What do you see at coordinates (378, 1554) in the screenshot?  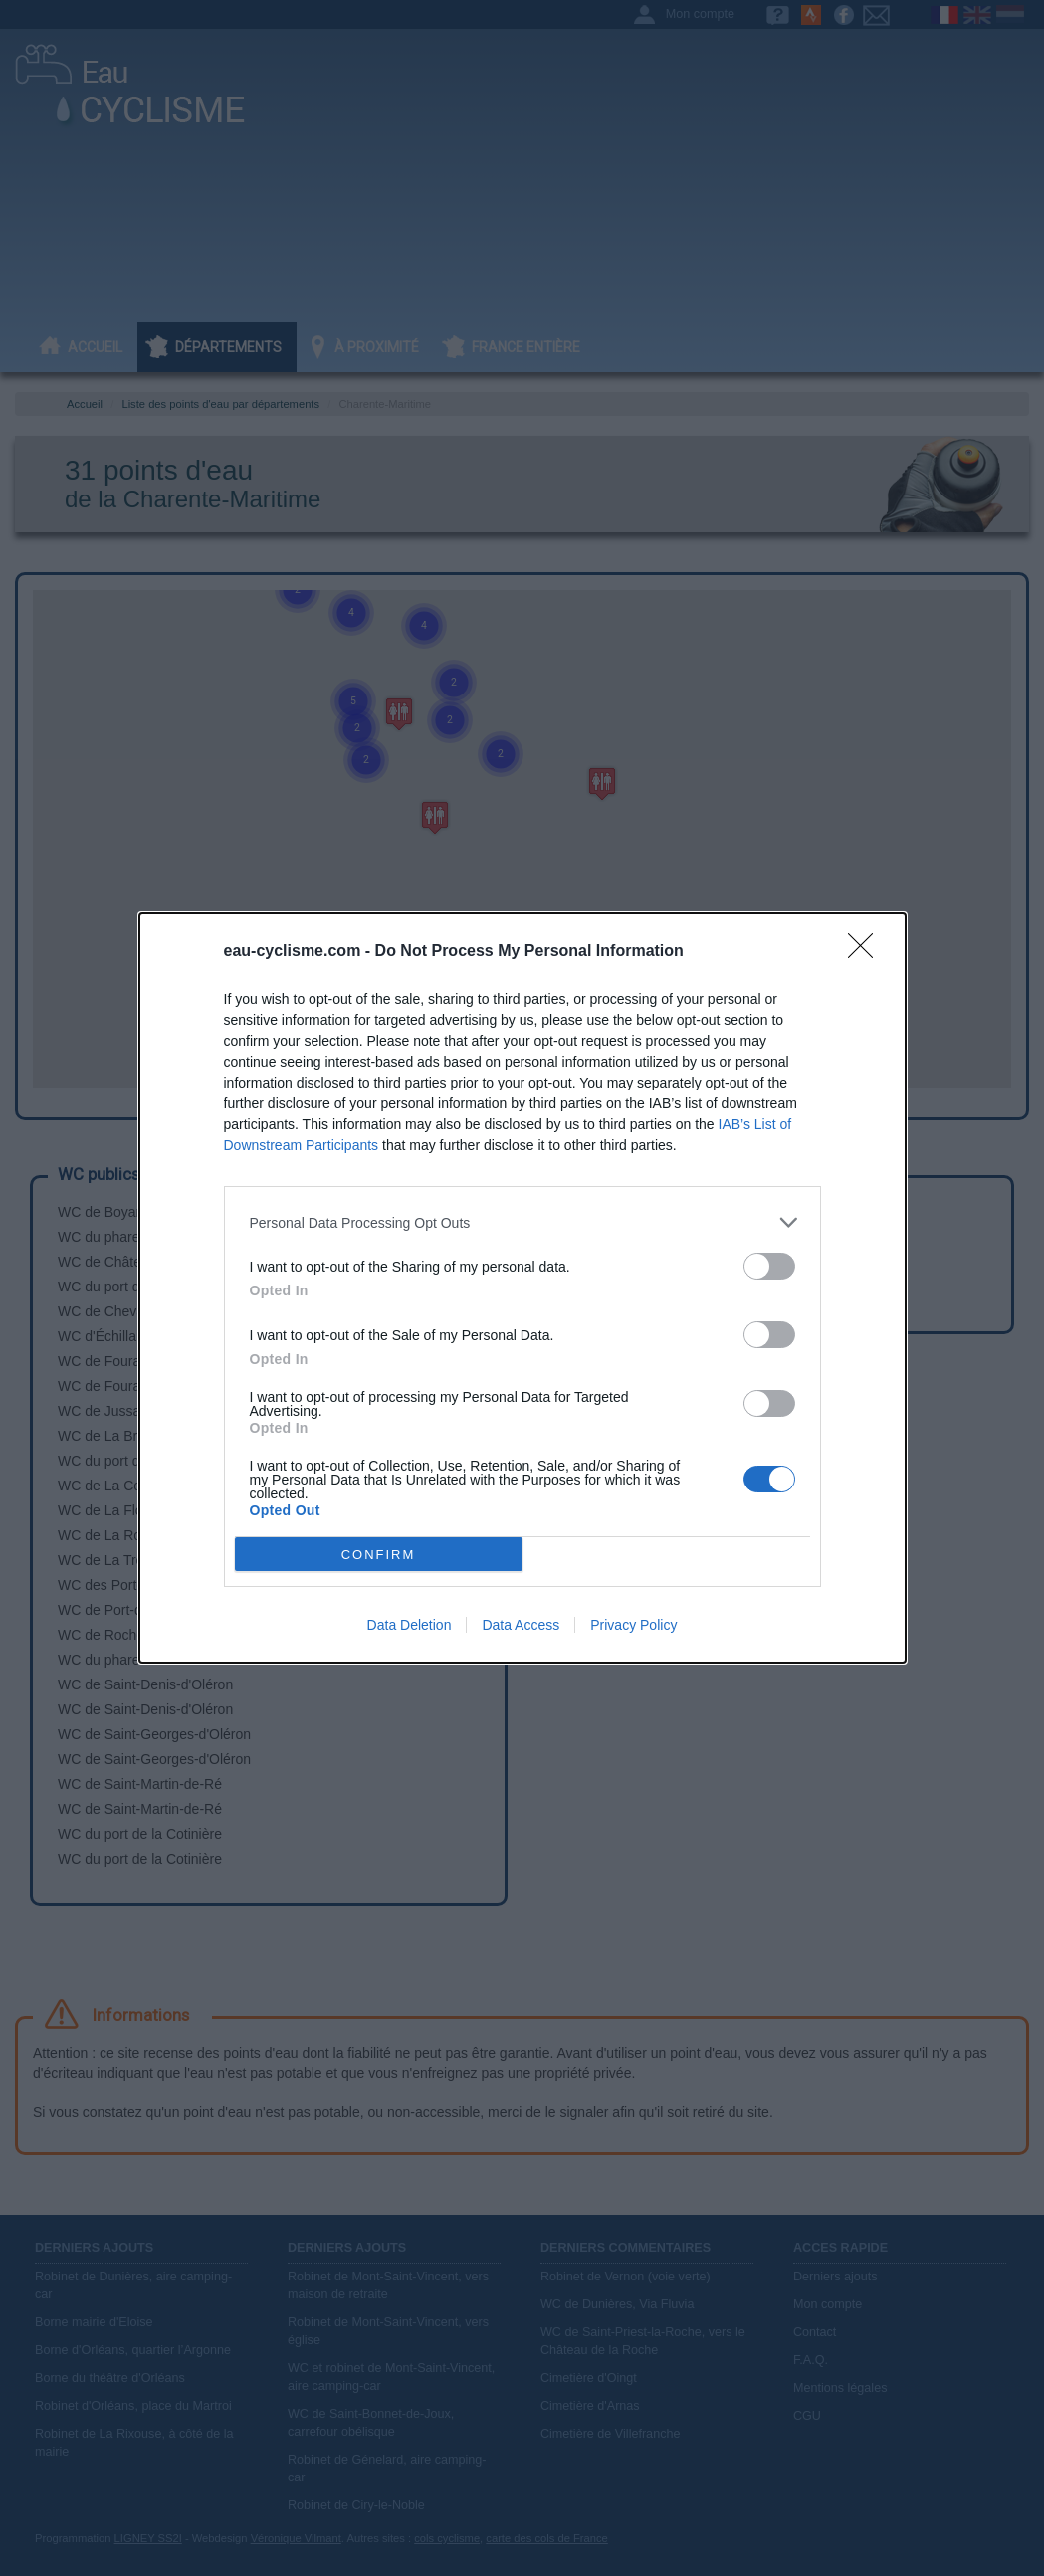 I see `CONFIRM` at bounding box center [378, 1554].